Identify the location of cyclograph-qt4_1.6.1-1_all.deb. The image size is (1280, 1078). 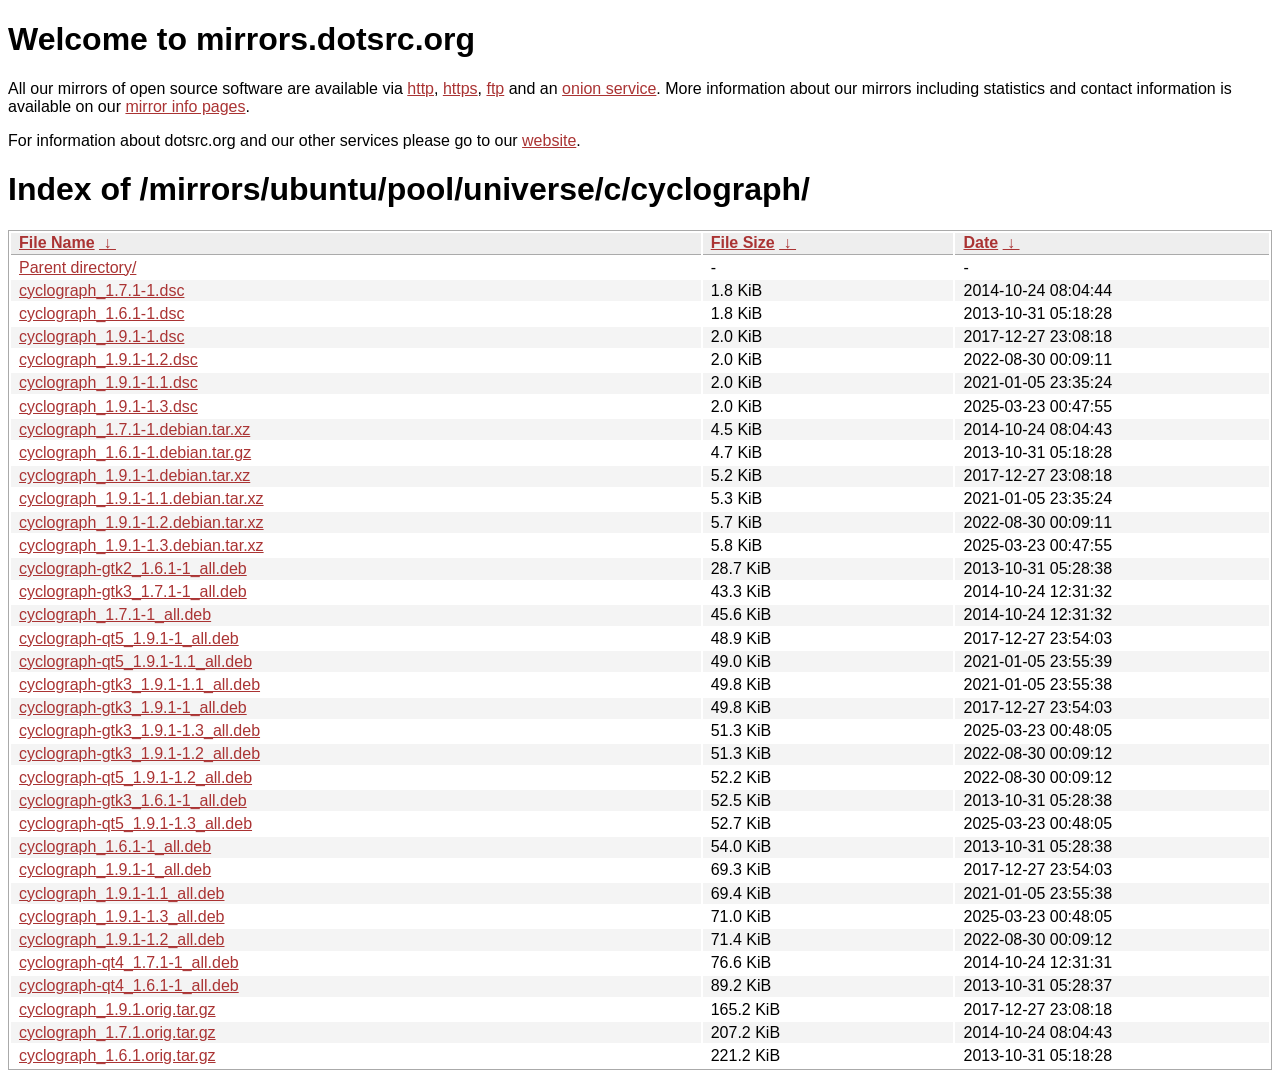
(129, 985).